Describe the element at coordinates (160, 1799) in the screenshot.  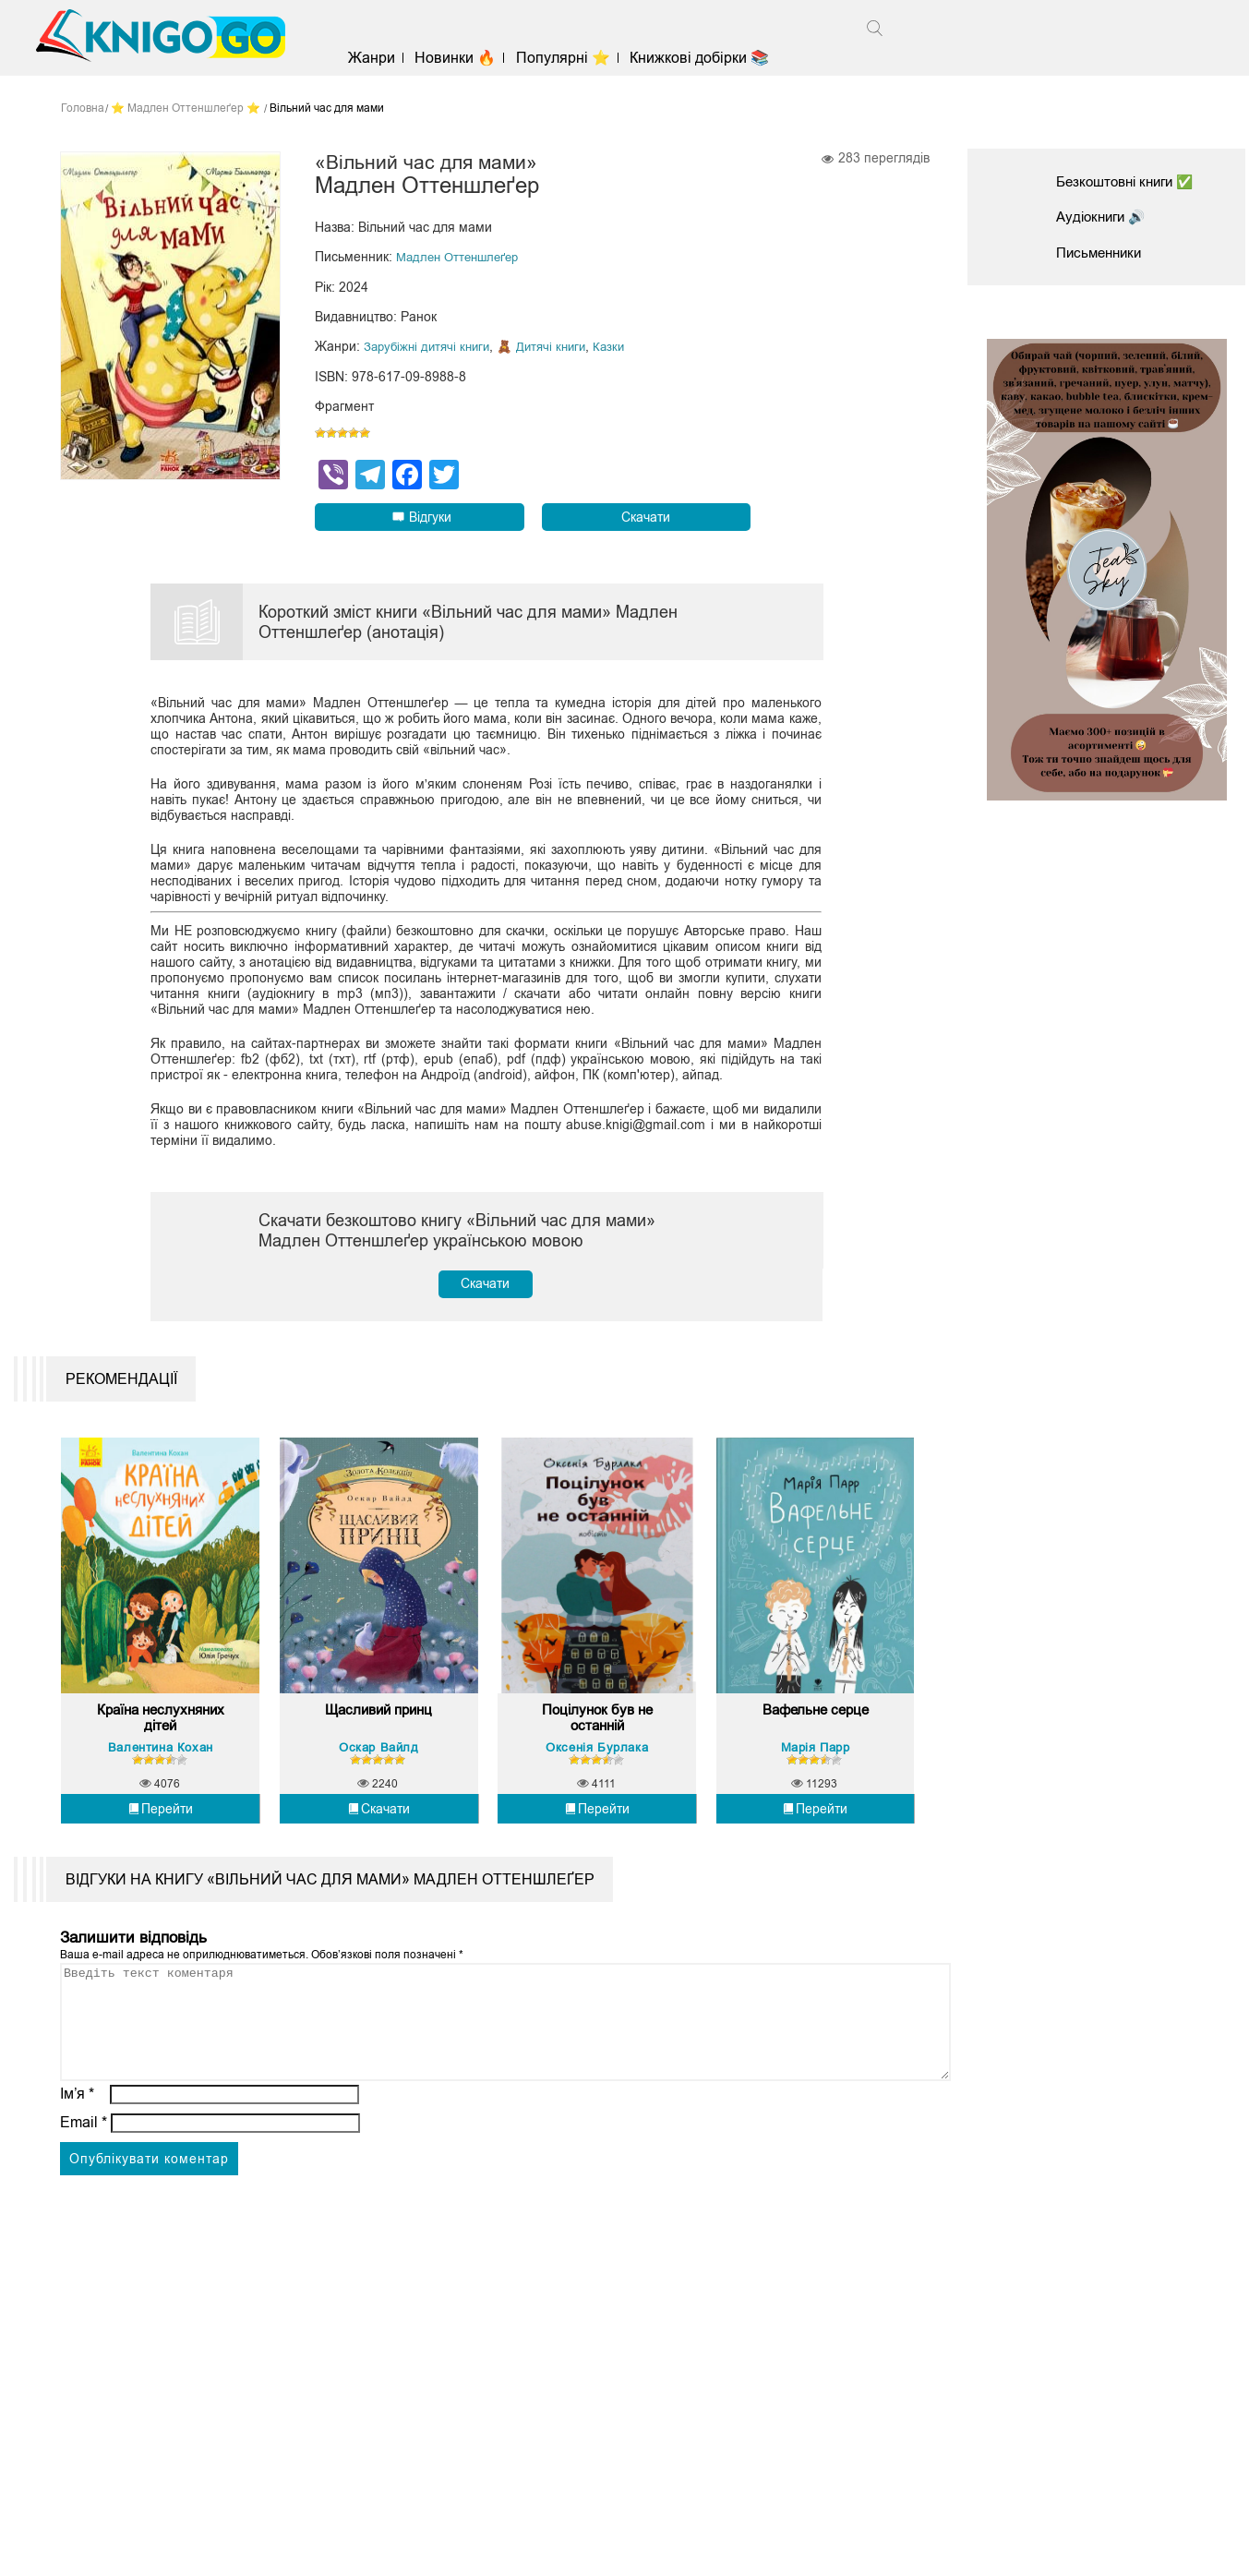
I see `Валентина Кохан` at that location.